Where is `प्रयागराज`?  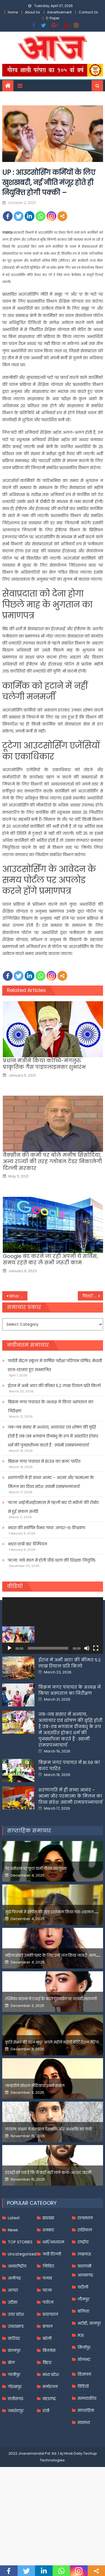 प्रयागराज is located at coordinates (50, 2371).